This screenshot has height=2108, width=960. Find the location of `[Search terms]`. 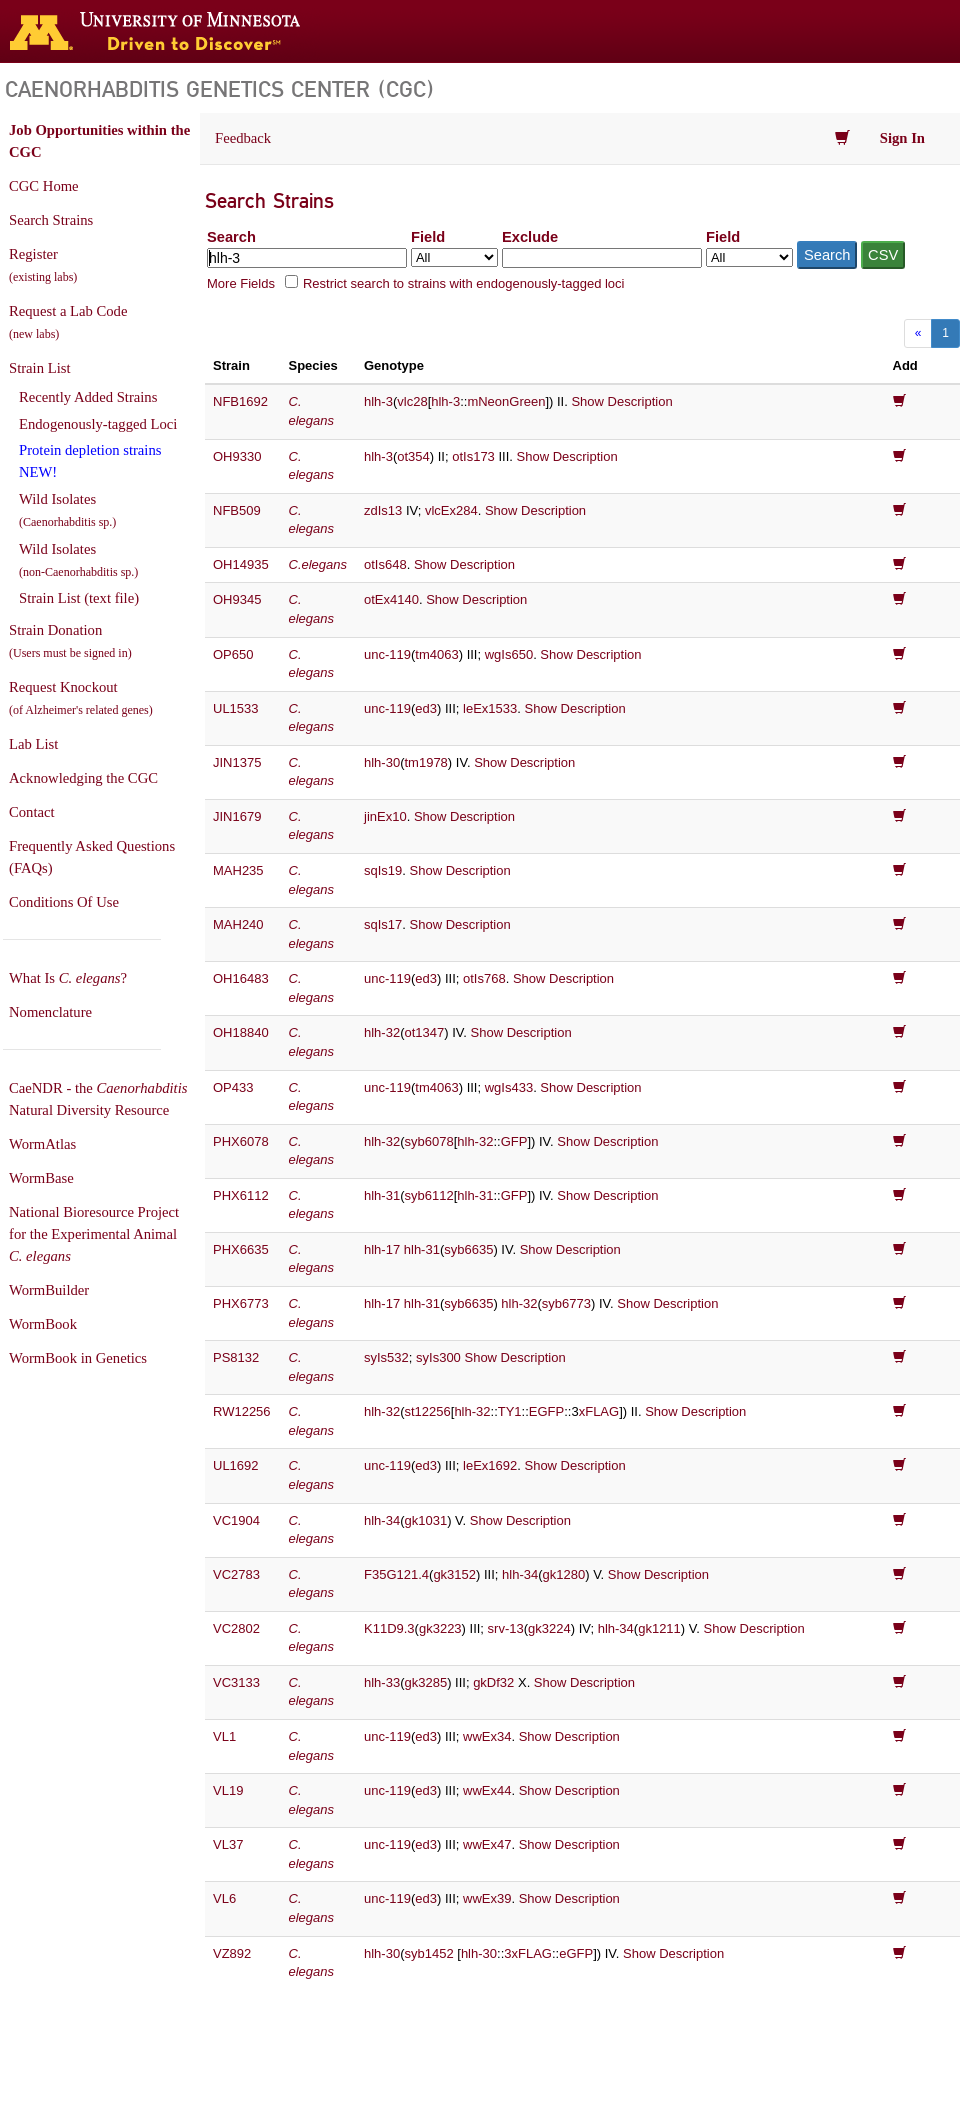

[Search terms] is located at coordinates (307, 258).